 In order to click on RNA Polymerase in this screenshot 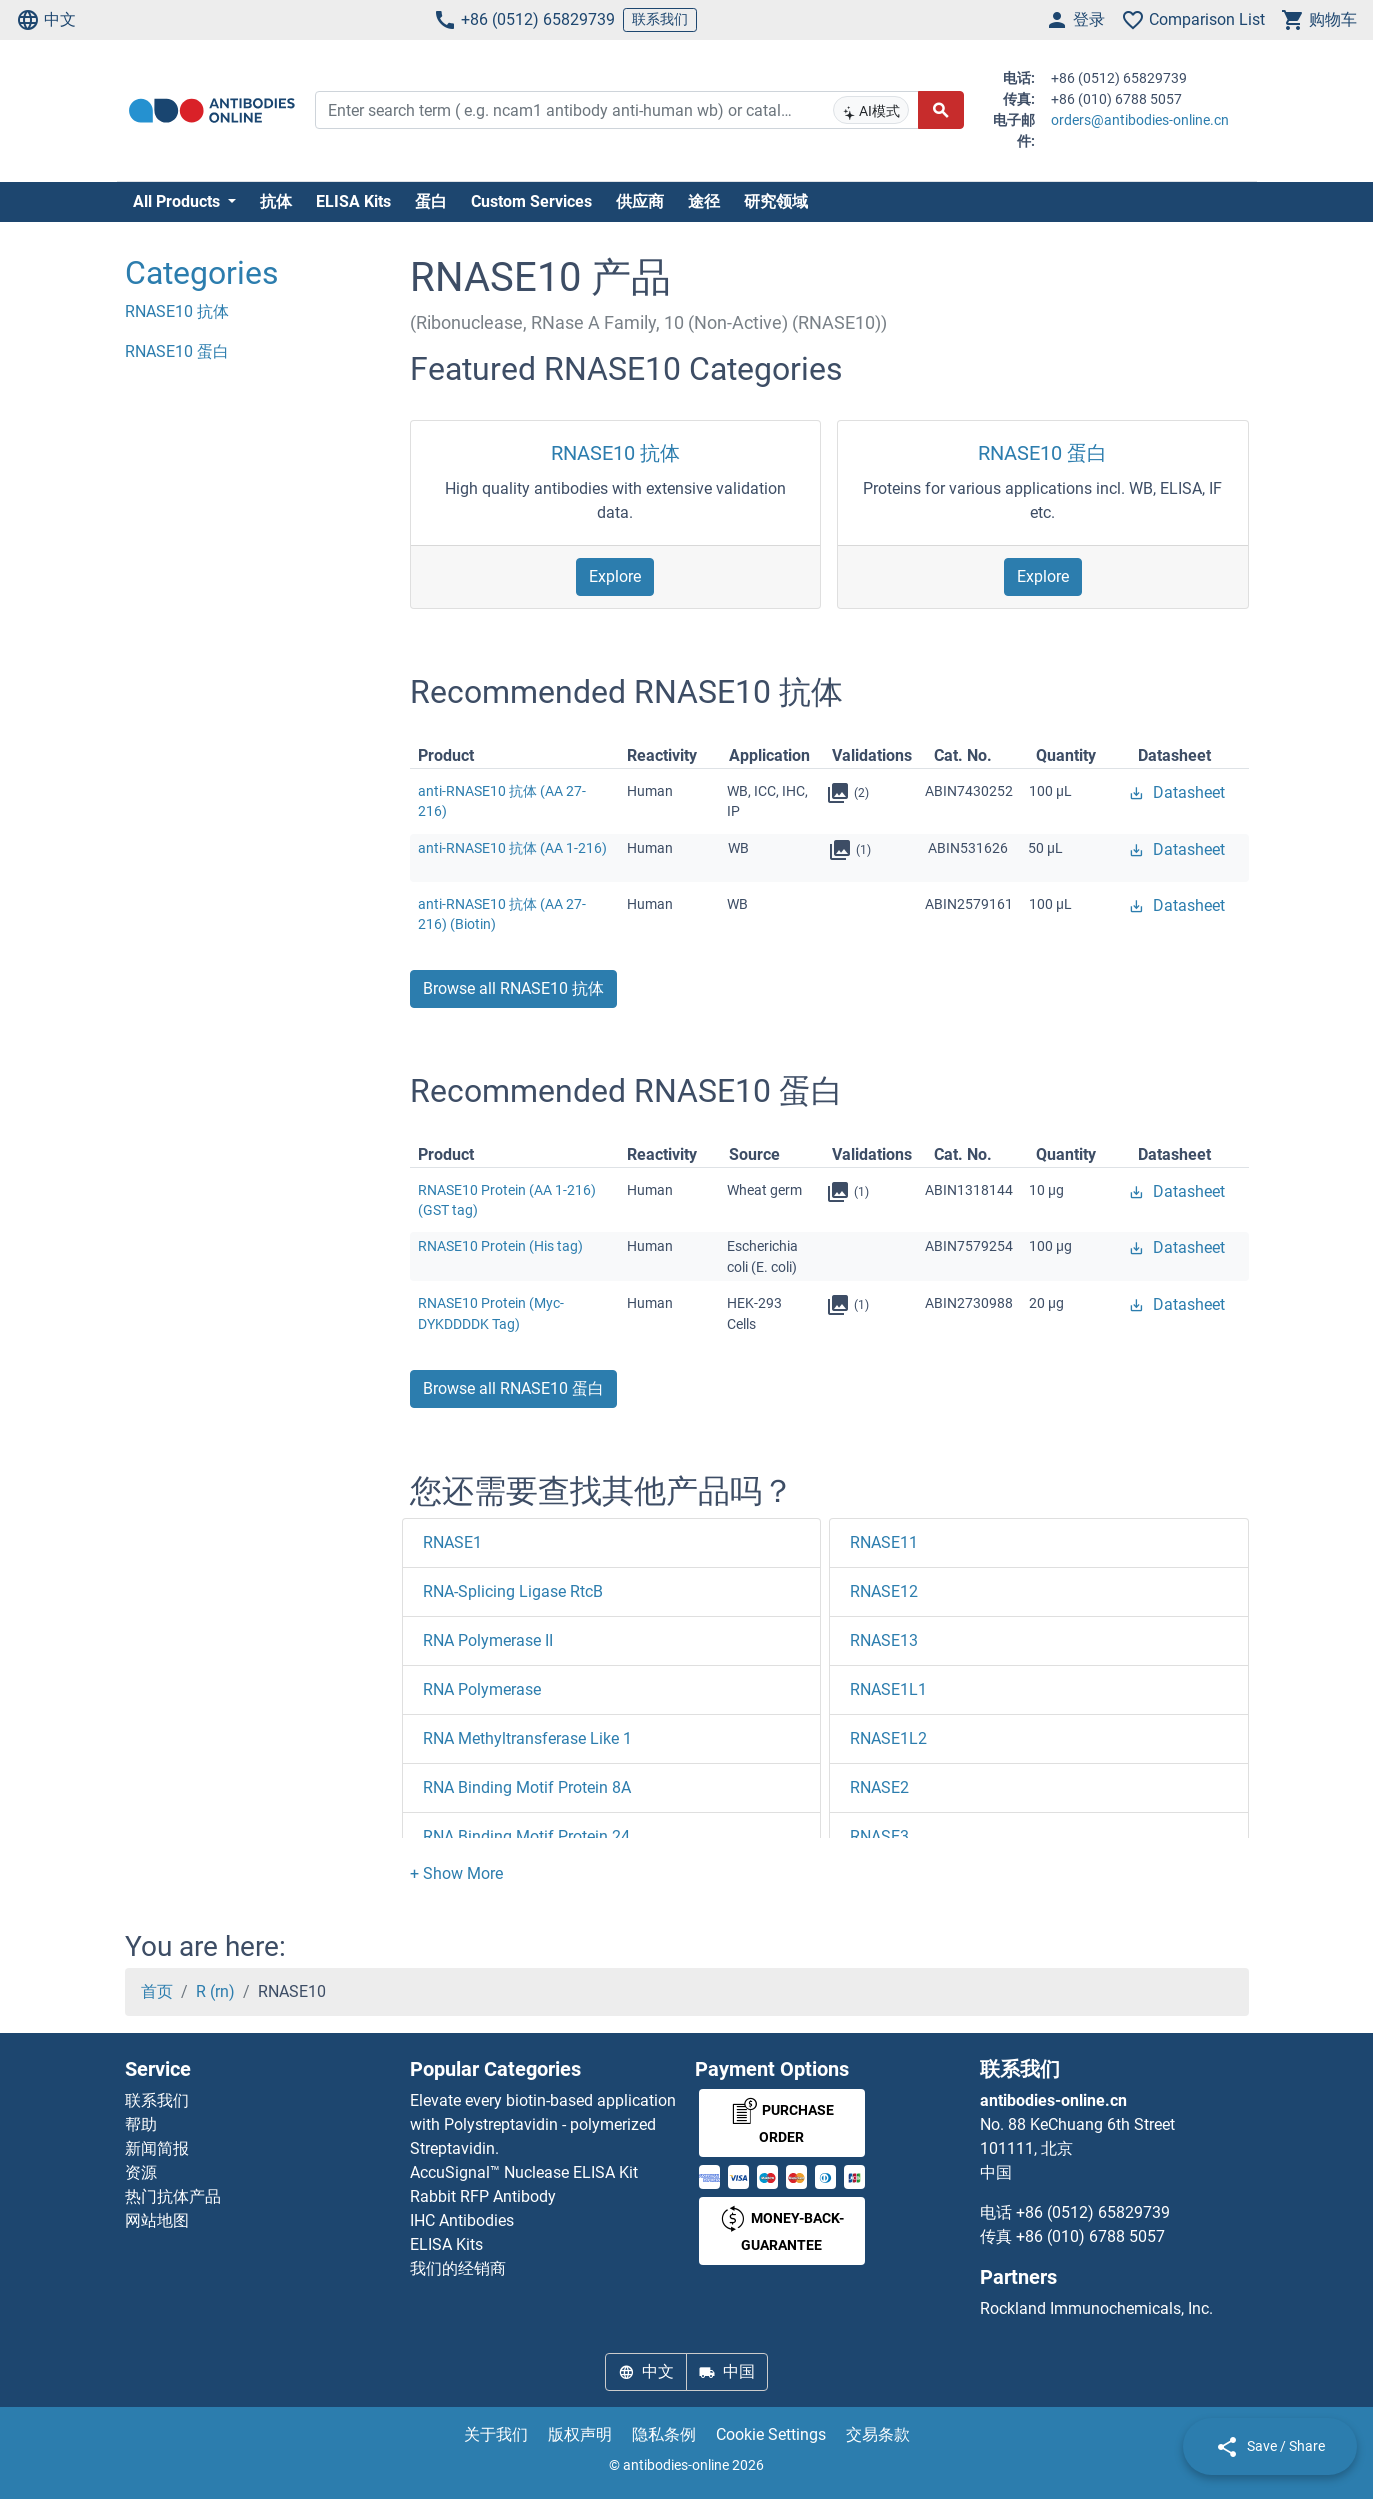, I will do `click(482, 1689)`.